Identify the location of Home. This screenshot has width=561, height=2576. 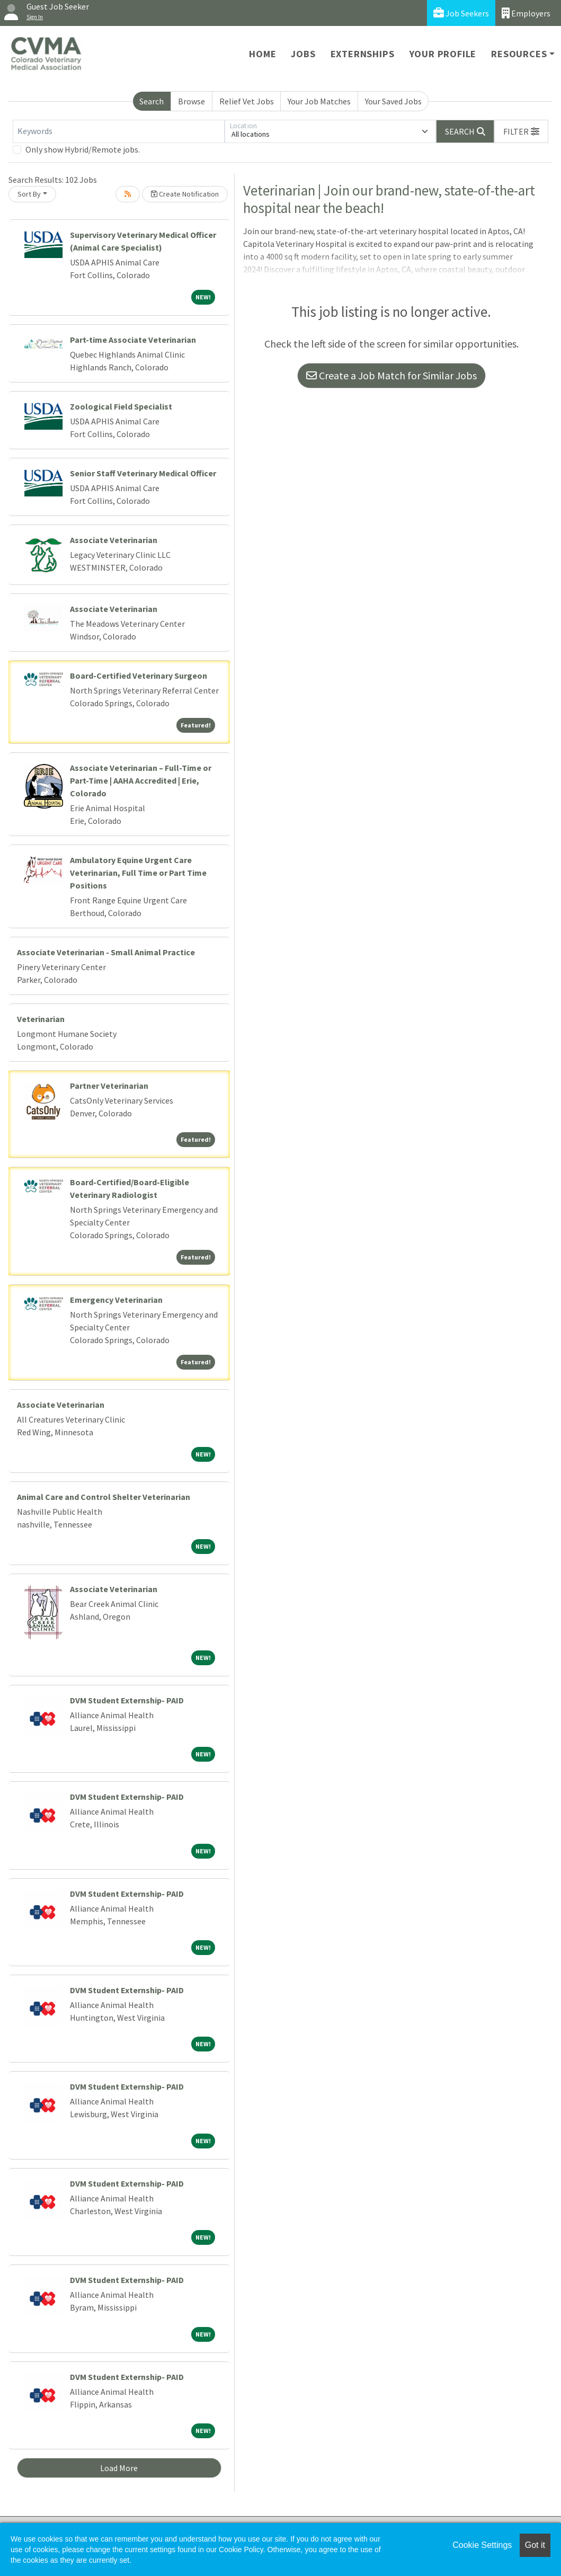
(262, 54).